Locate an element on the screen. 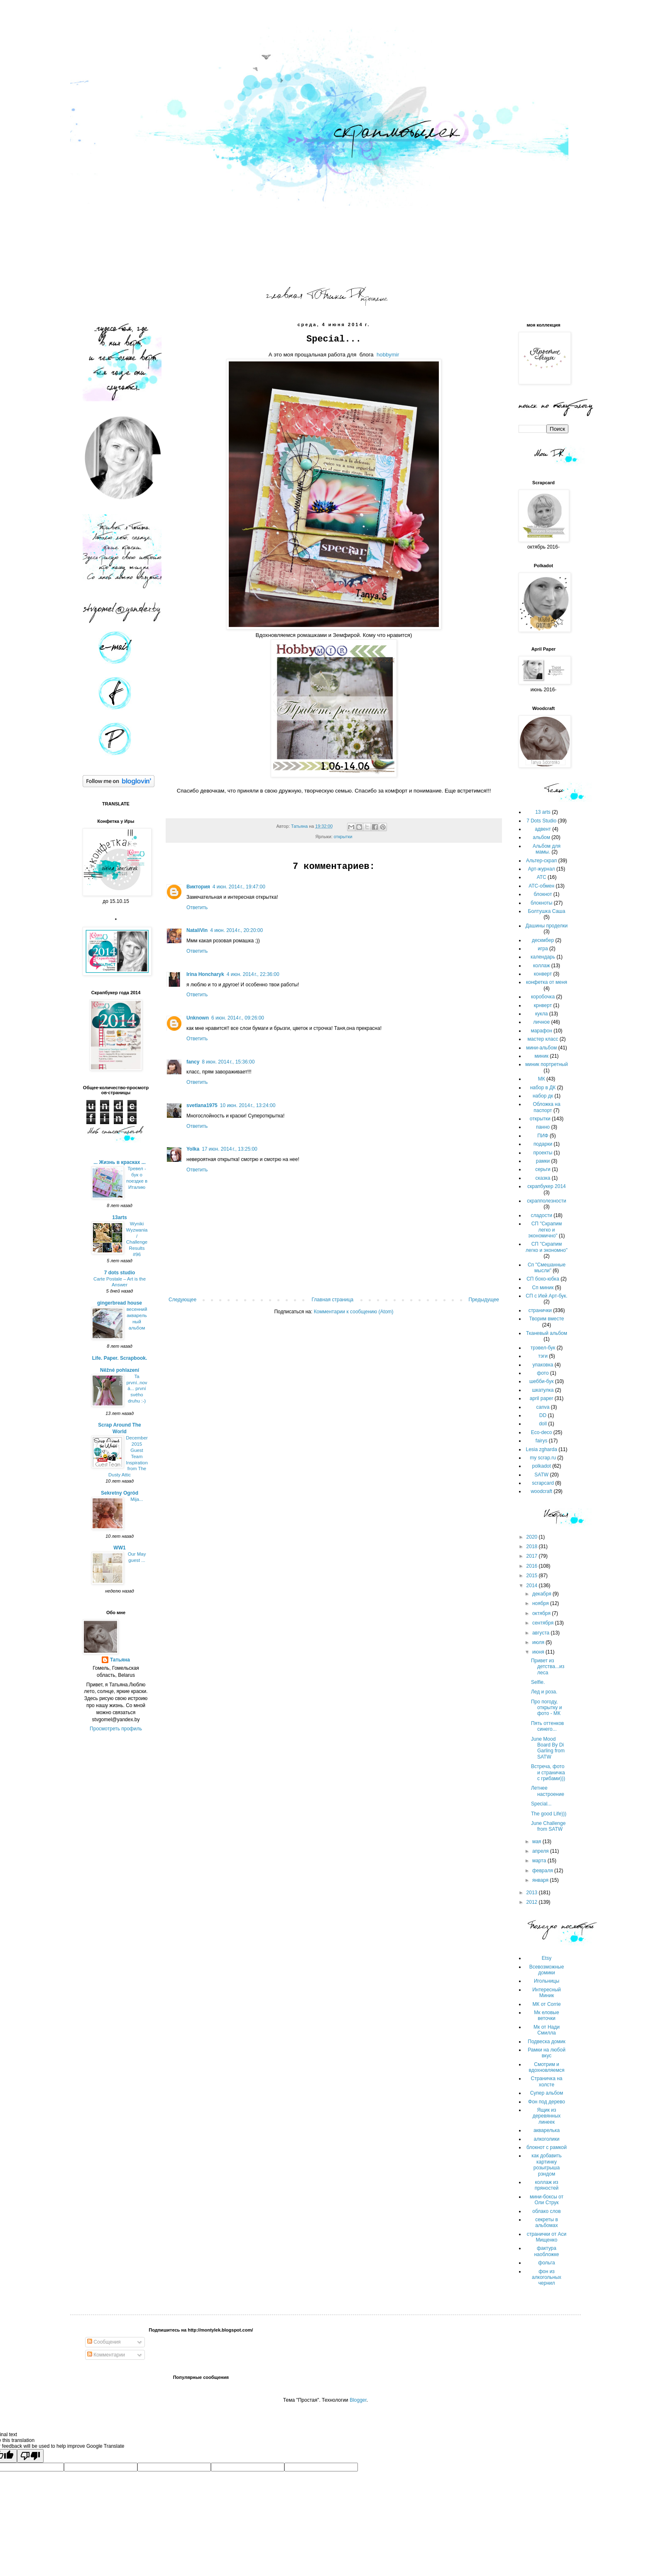 The image size is (651, 2576). Татьяна is located at coordinates (120, 1660).